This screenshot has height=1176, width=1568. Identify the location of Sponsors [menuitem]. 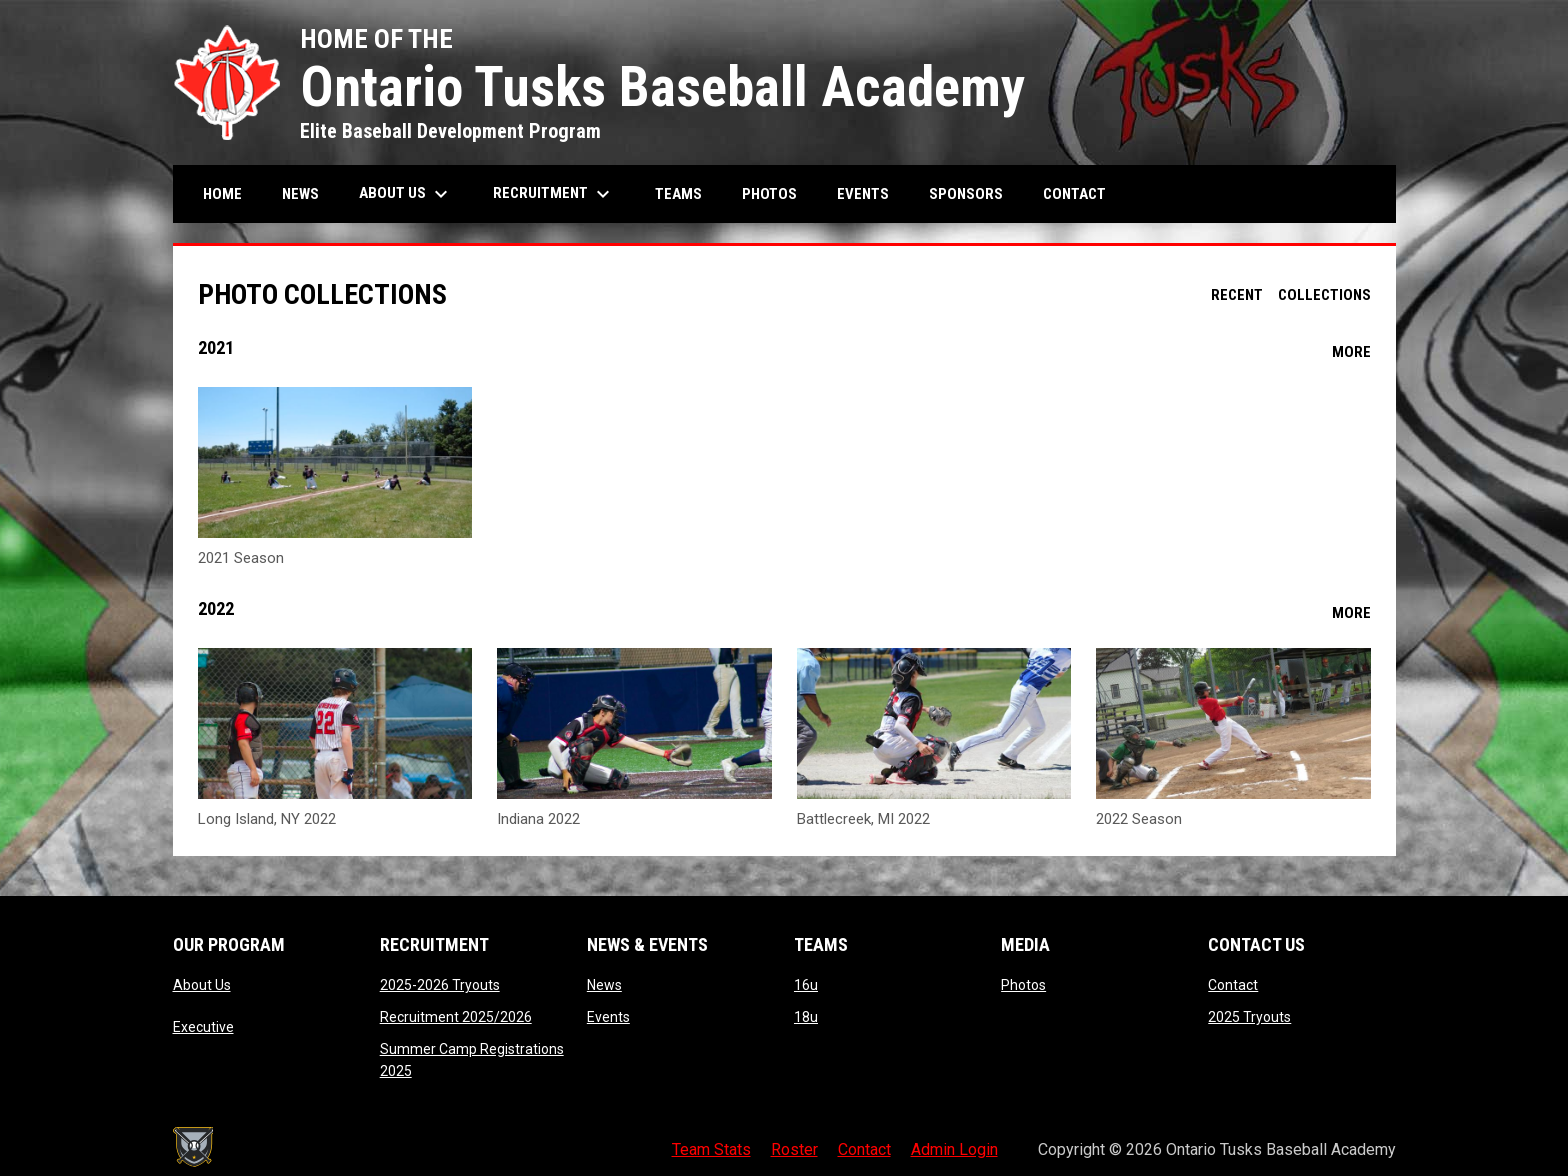
(966, 194).